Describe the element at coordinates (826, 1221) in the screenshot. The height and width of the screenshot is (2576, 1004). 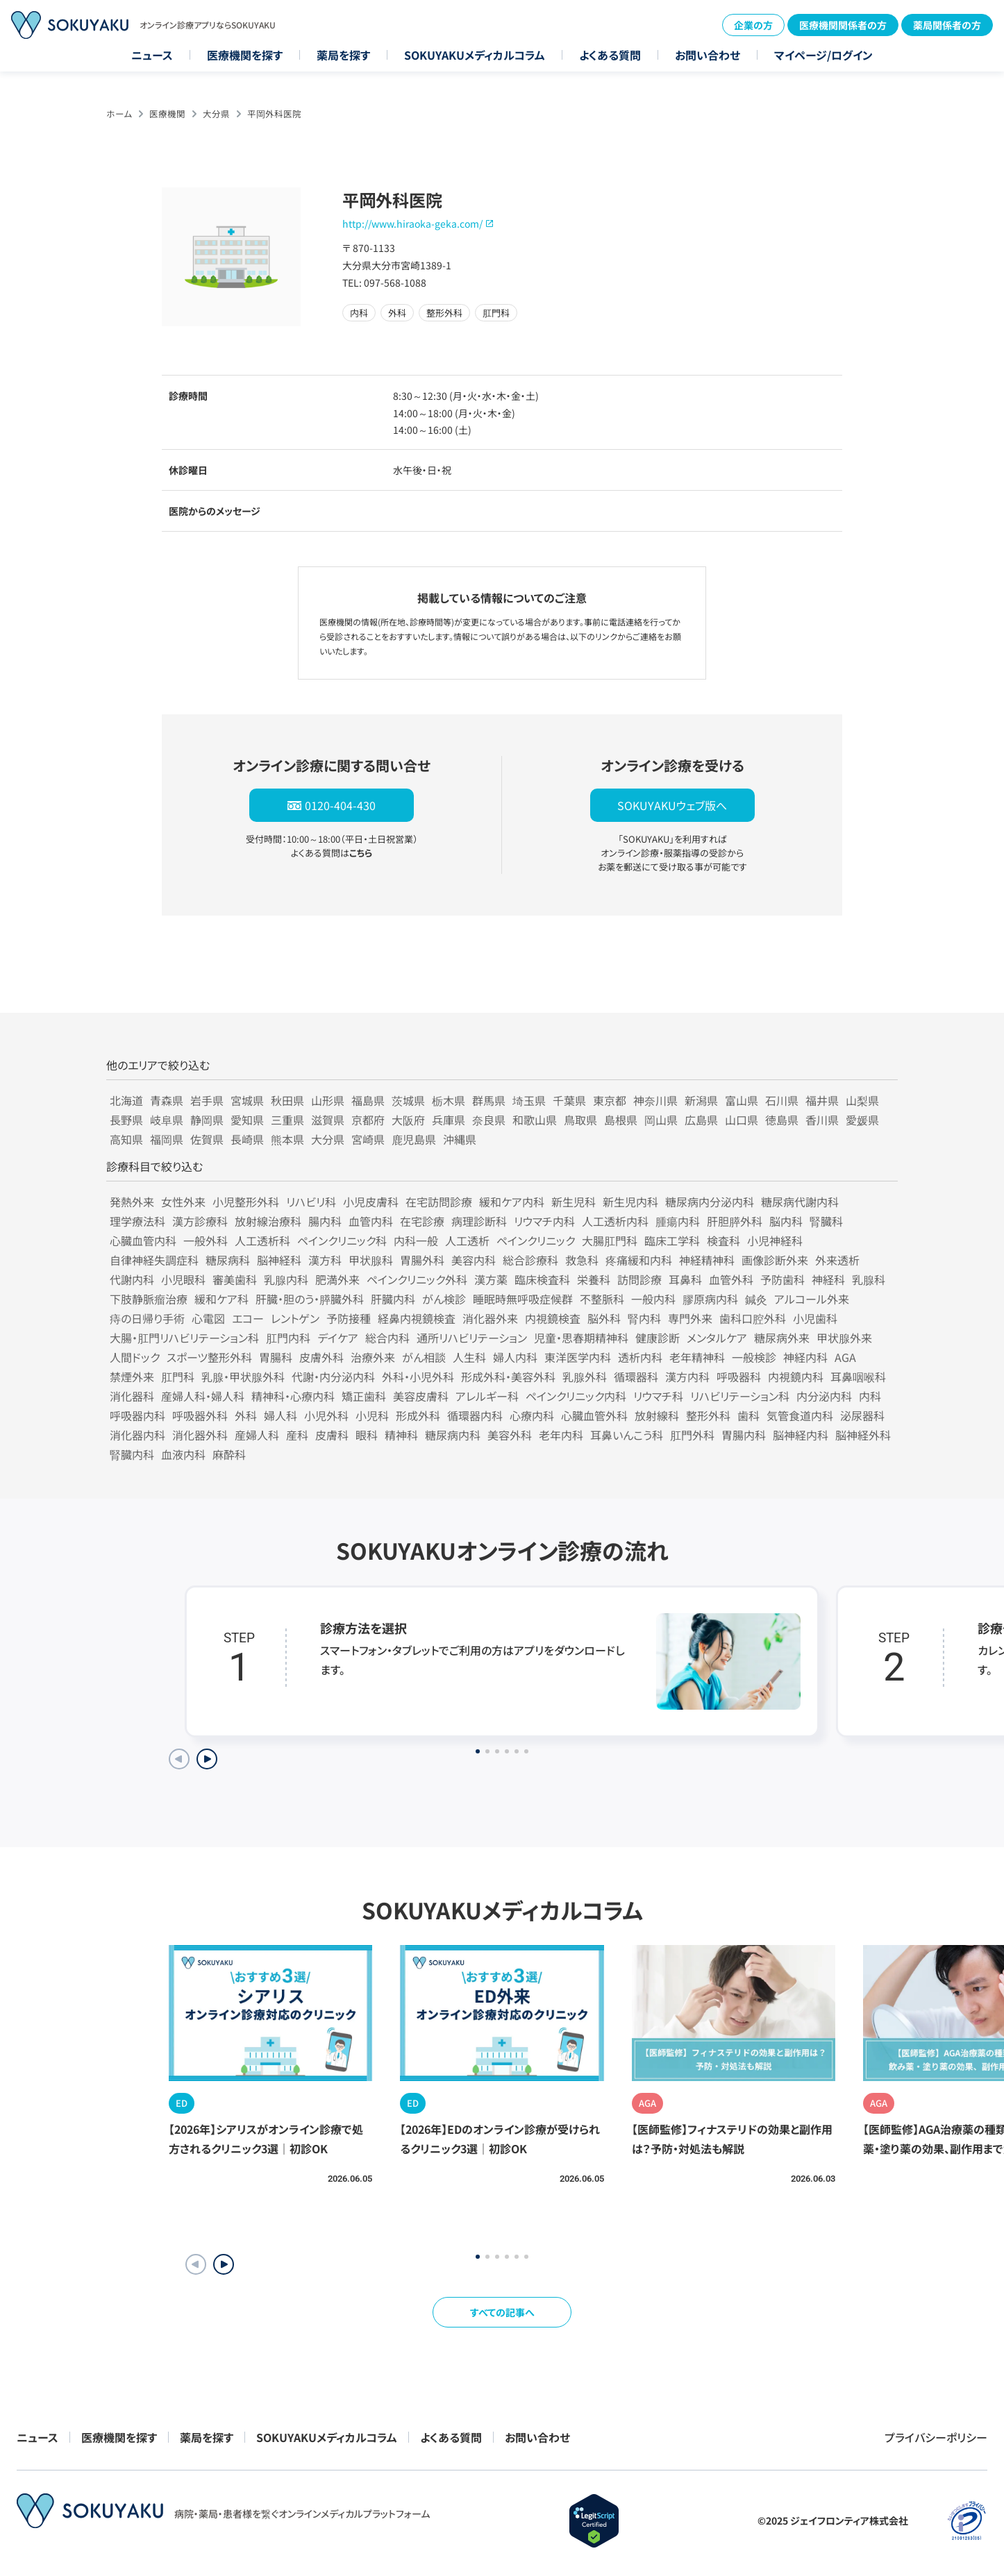
I see `腎臓科` at that location.